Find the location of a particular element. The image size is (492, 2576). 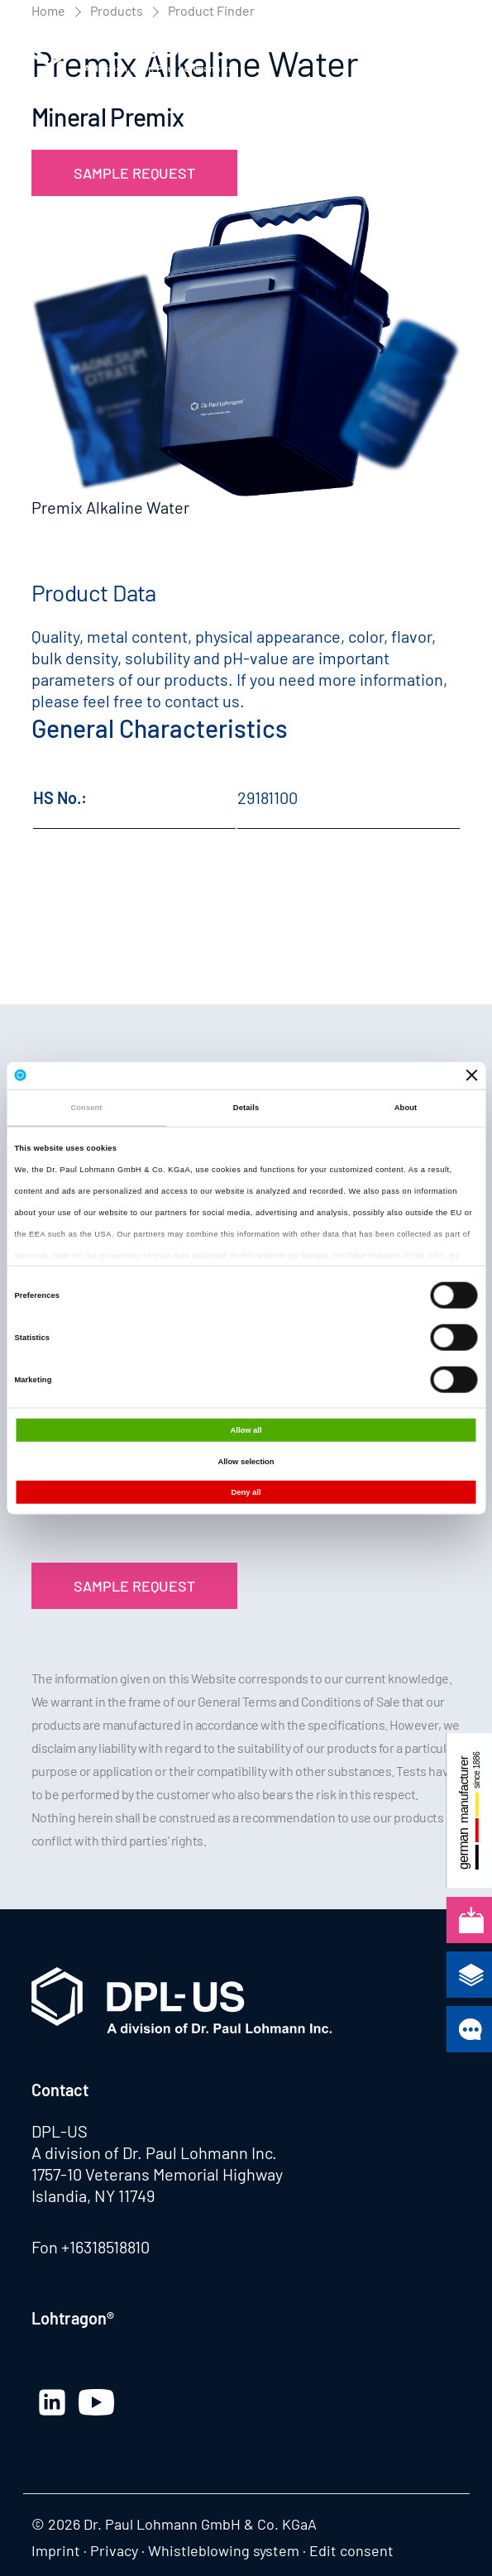

Lohtragon® is located at coordinates (72, 2318).